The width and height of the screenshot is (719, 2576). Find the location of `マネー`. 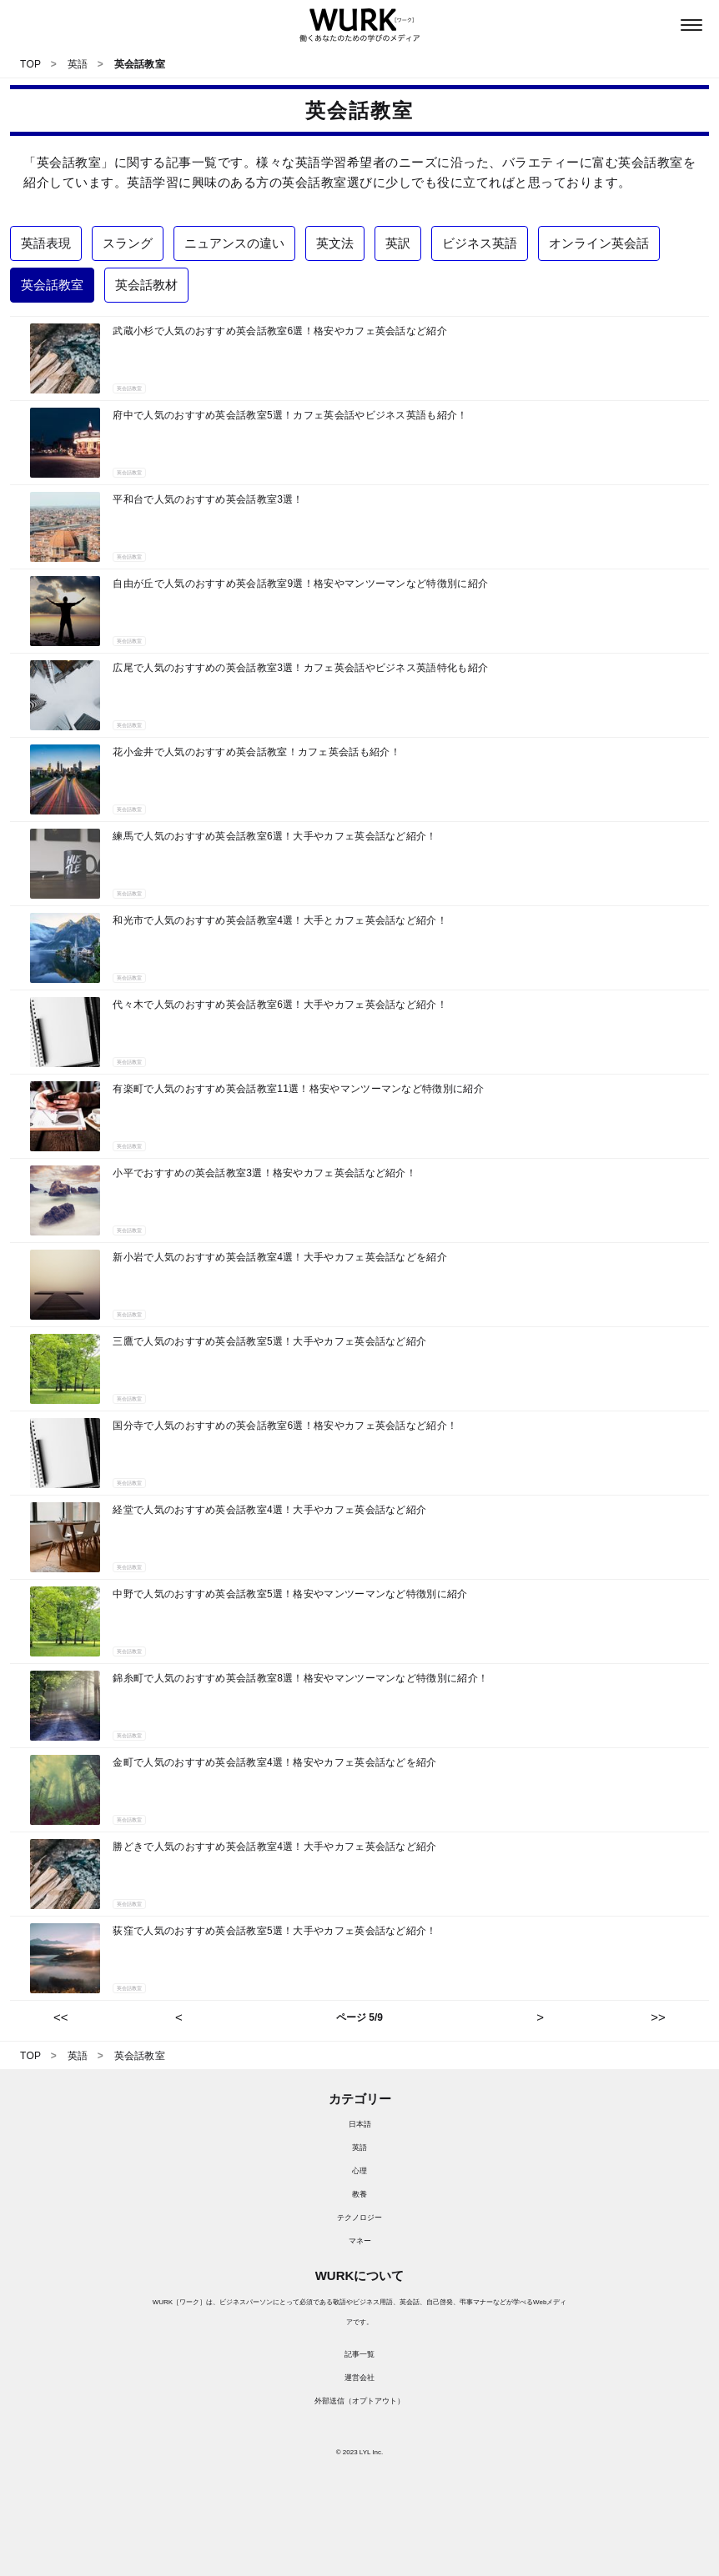

マネー is located at coordinates (360, 2241).